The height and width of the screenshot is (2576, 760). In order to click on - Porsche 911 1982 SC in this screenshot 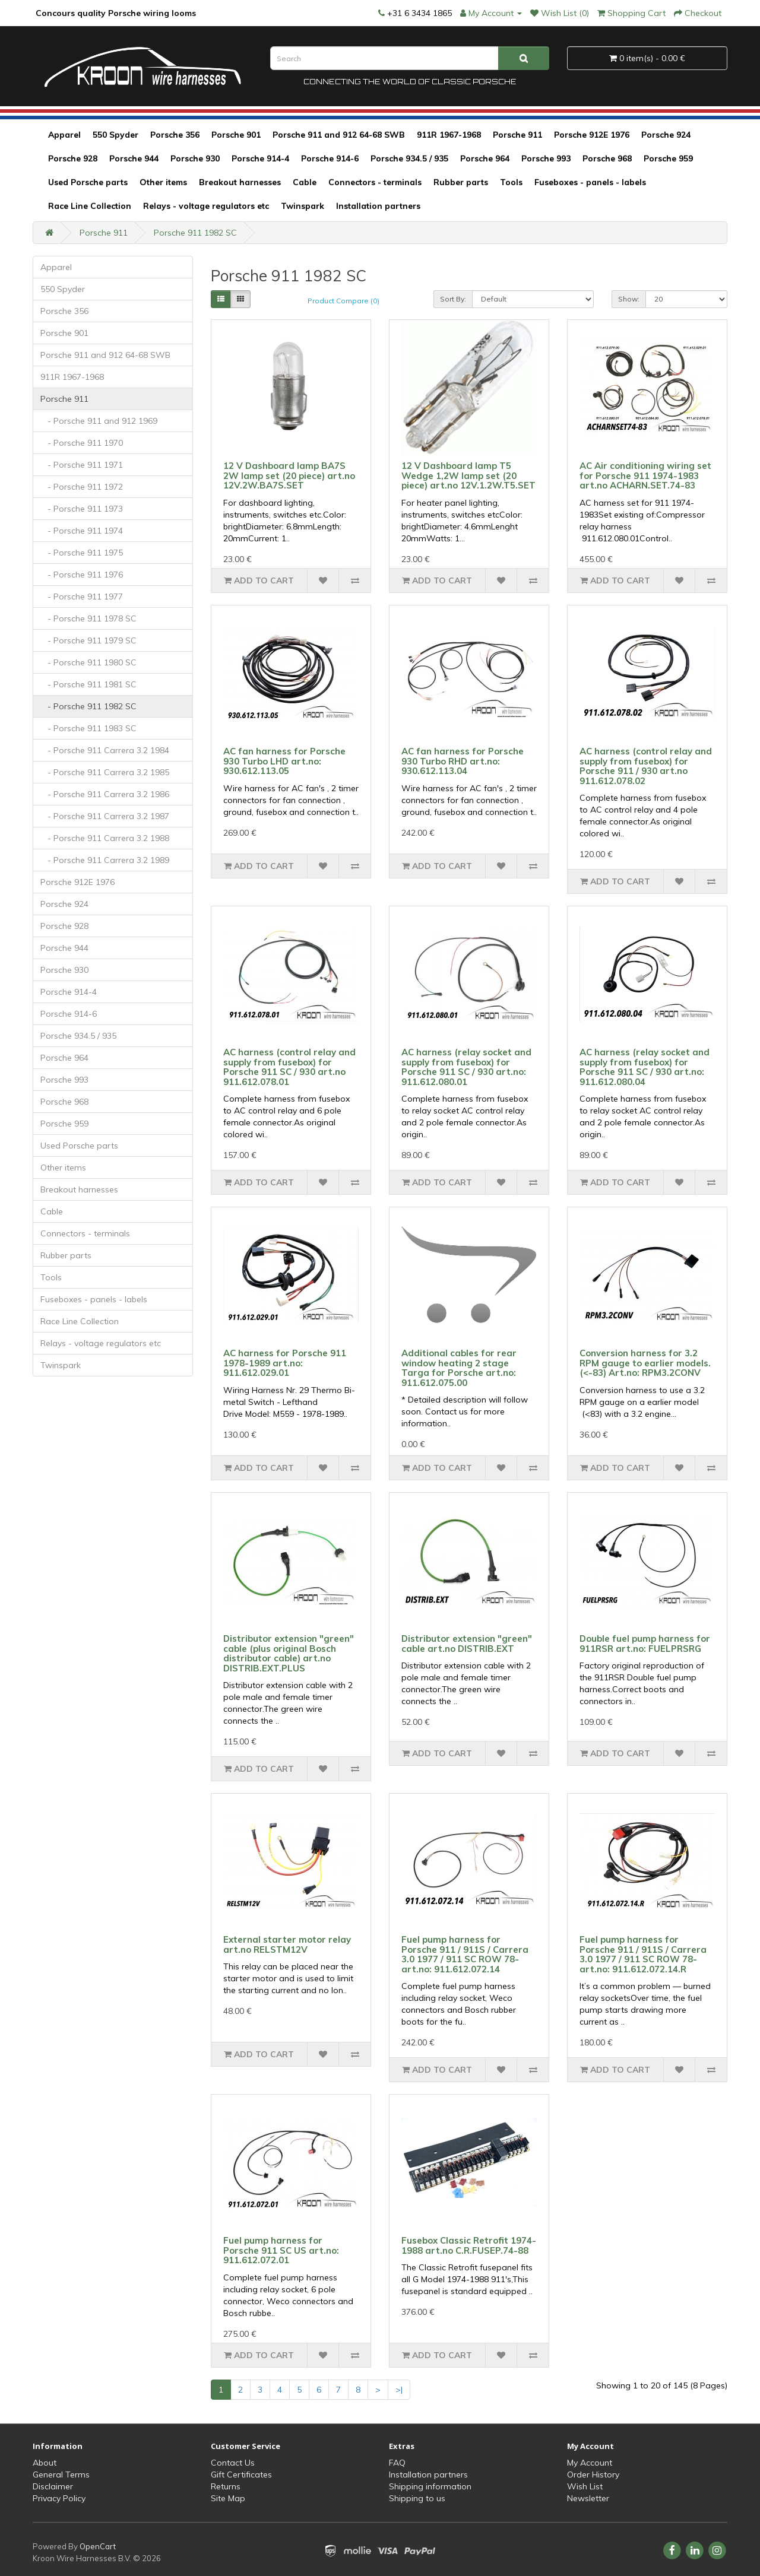, I will do `click(88, 706)`.